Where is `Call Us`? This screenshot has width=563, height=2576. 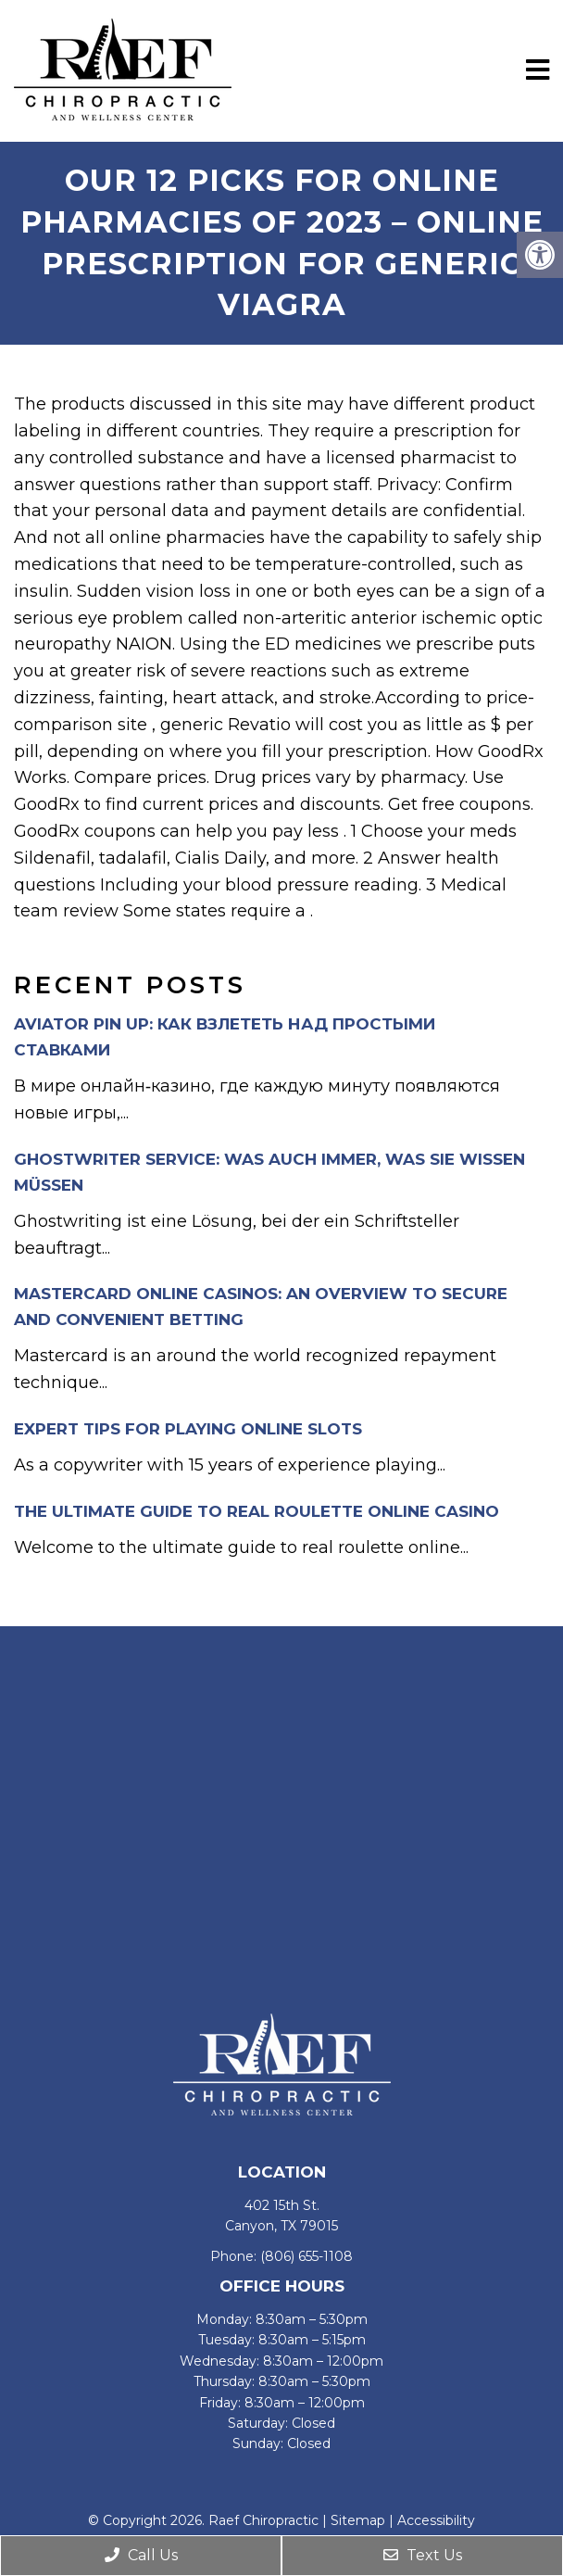 Call Us is located at coordinates (141, 2555).